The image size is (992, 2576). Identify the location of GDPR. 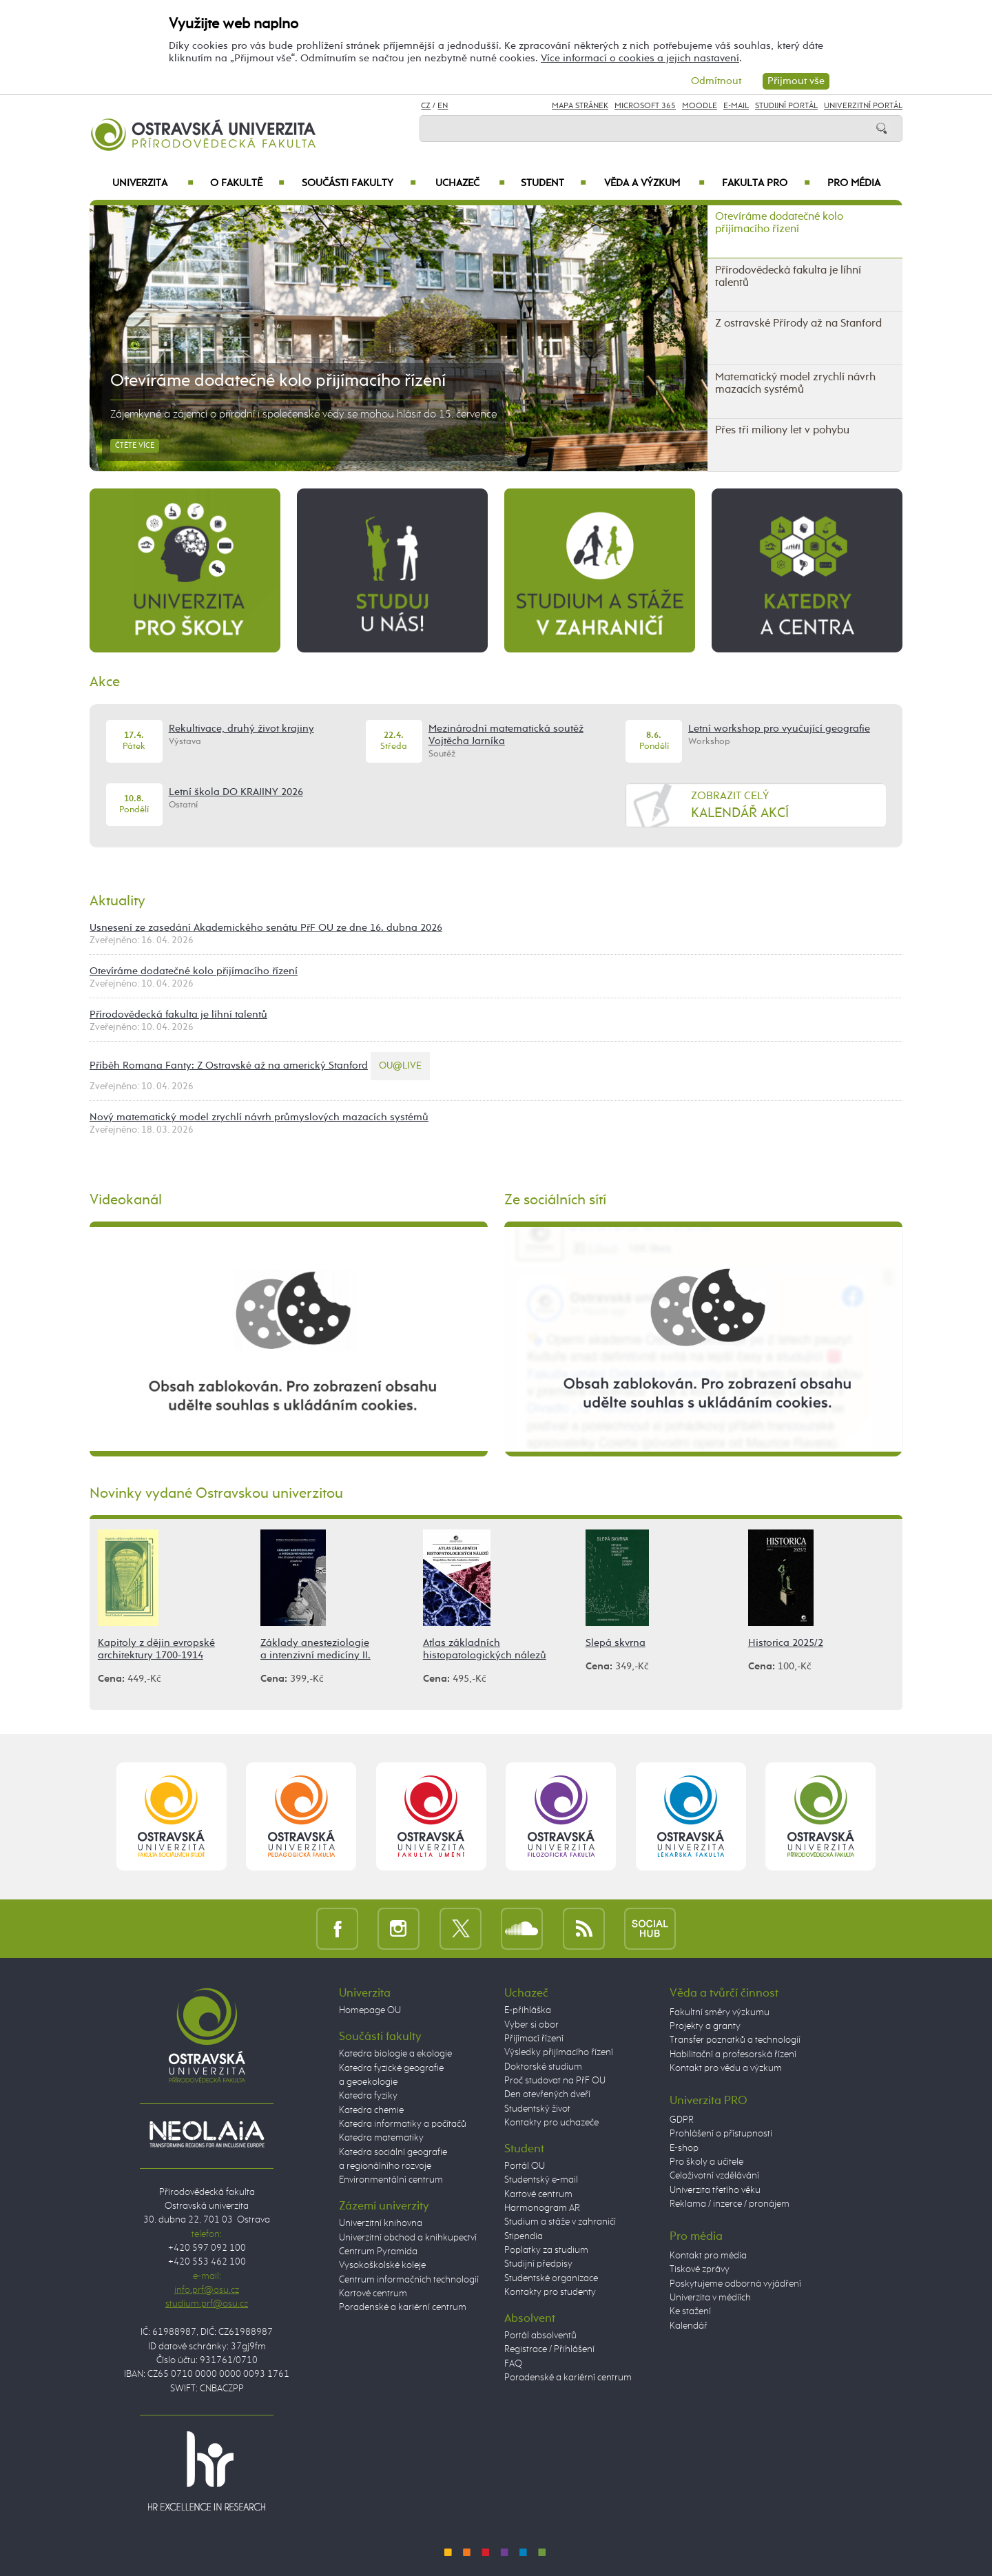
(682, 2120).